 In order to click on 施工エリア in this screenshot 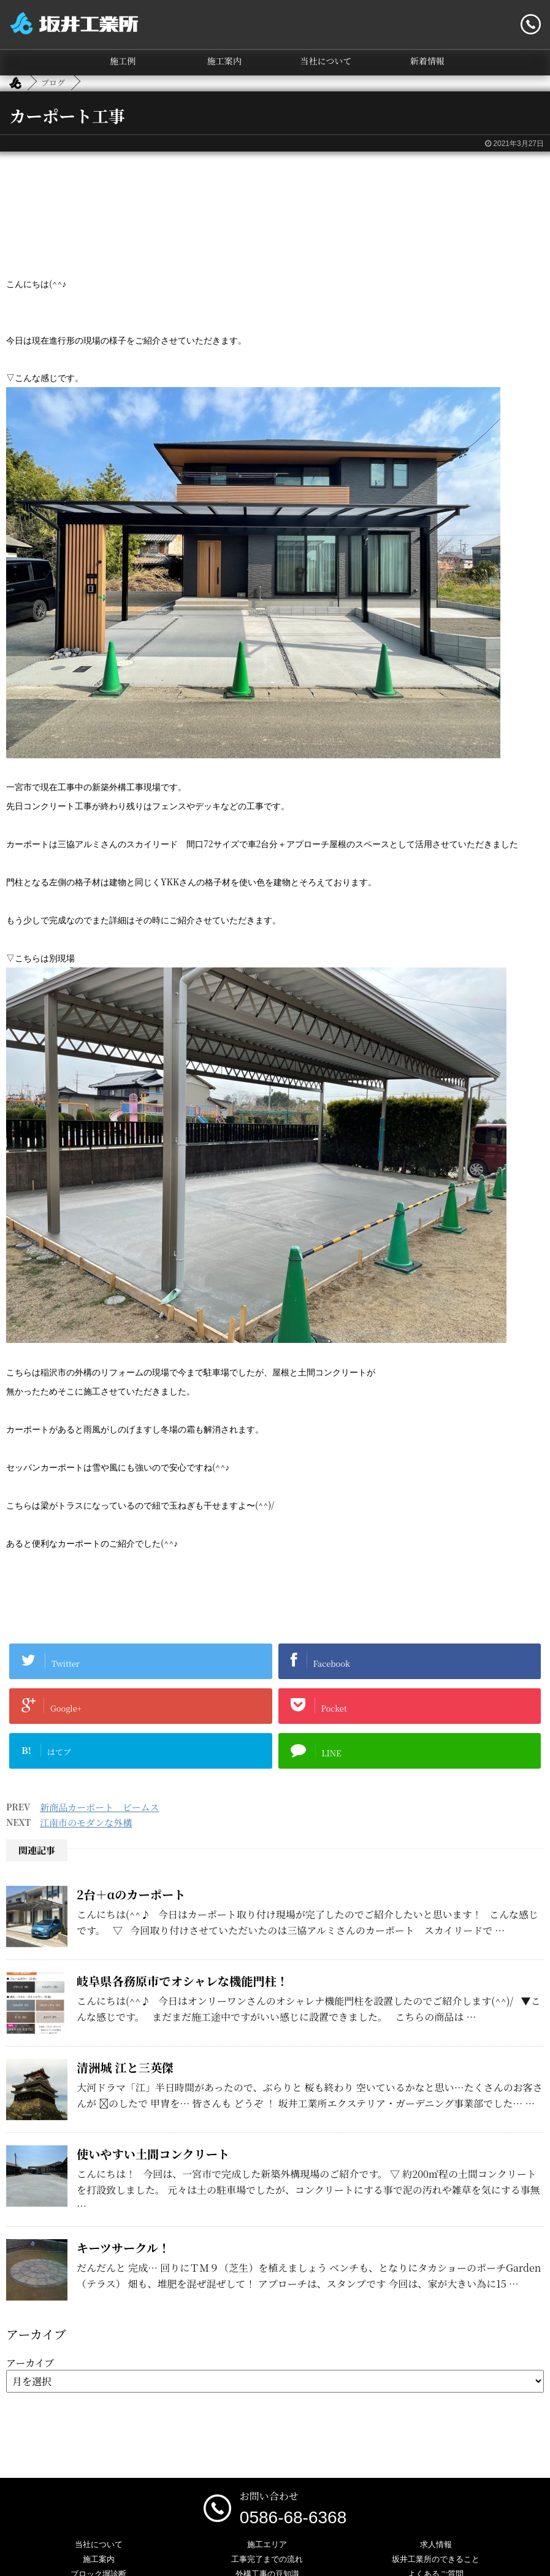, I will do `click(267, 2544)`.